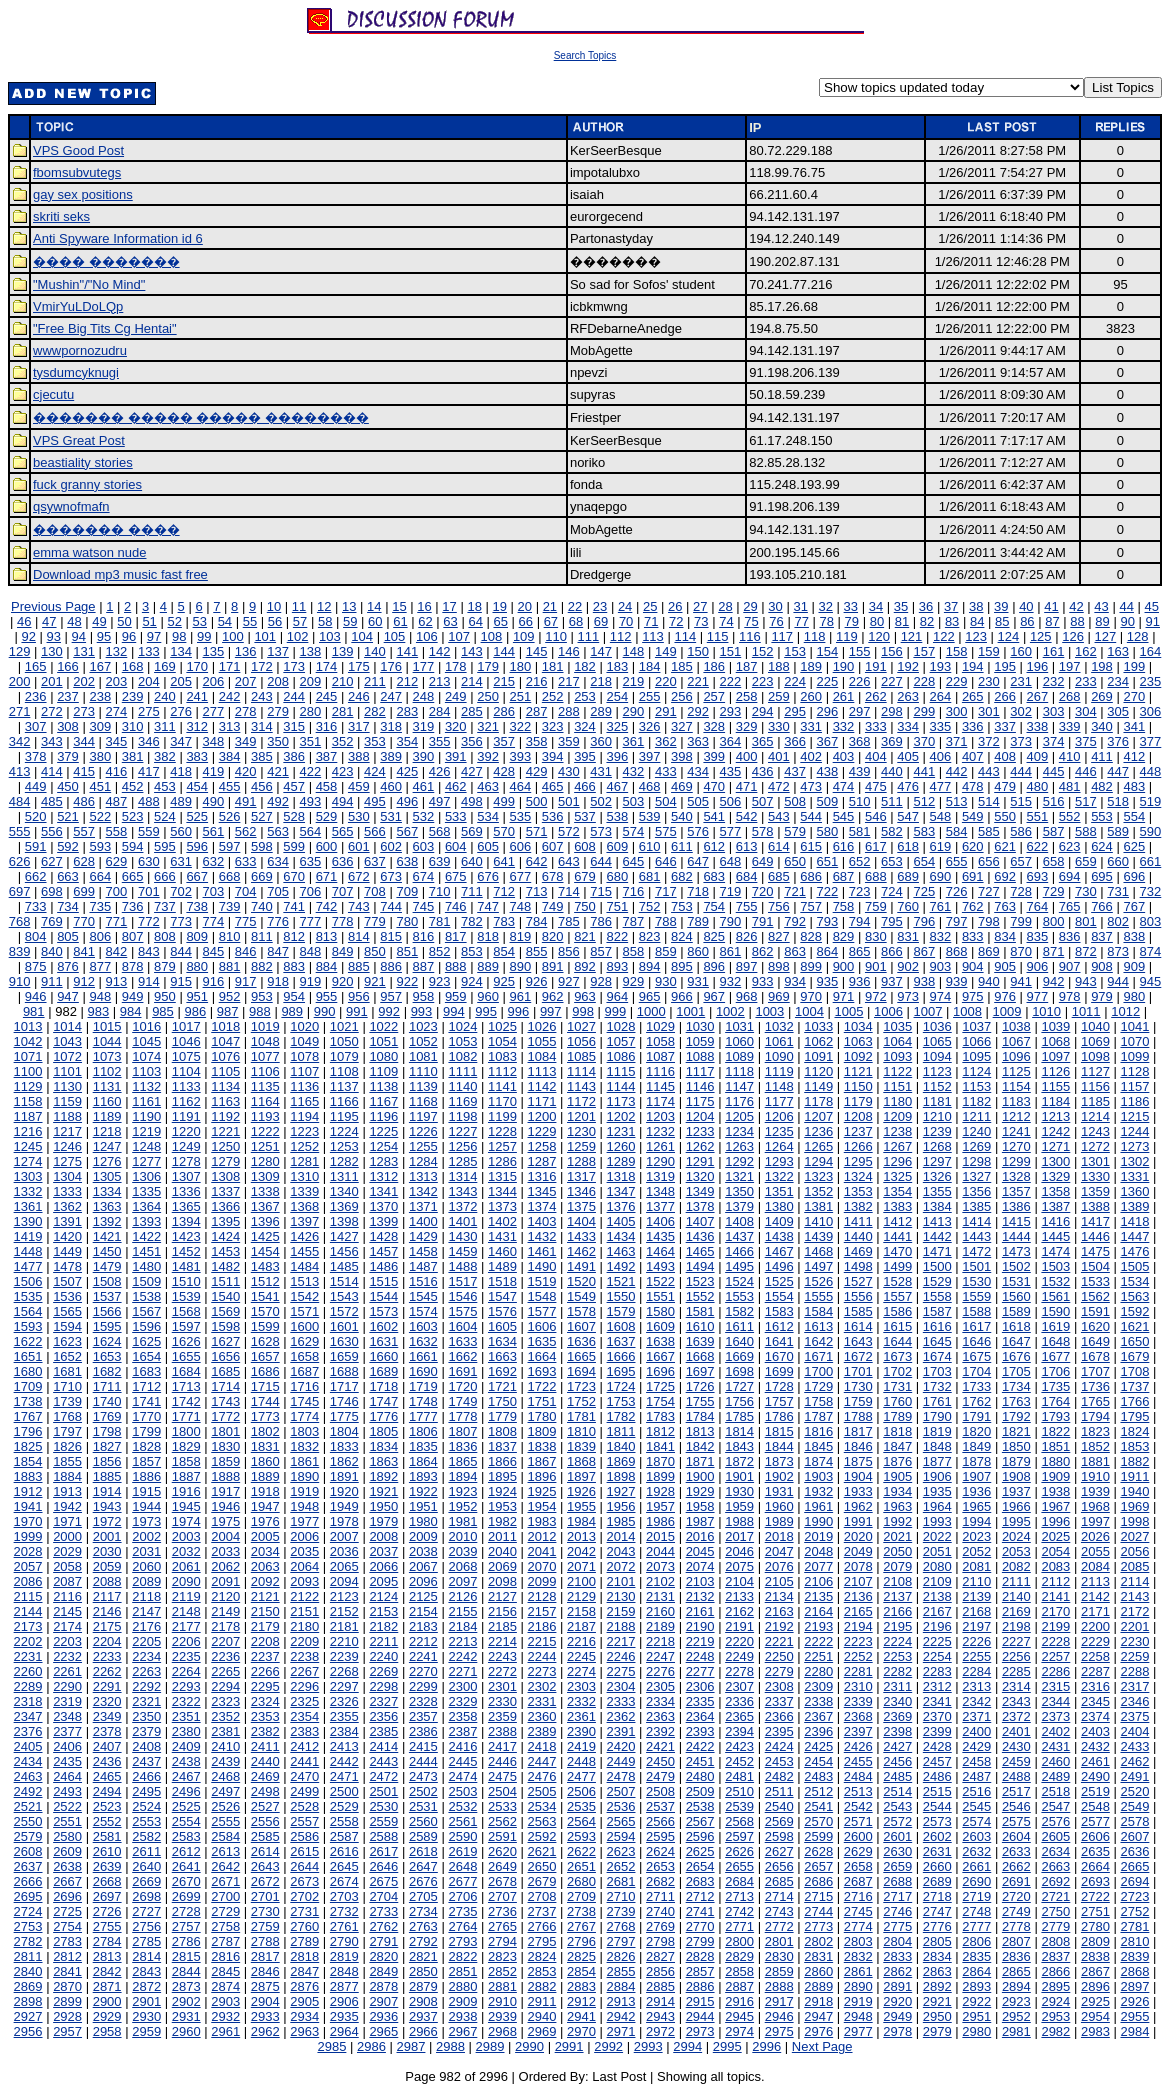 This screenshot has width=1170, height=2097. Describe the element at coordinates (897, 1656) in the screenshot. I see `2253` at that location.